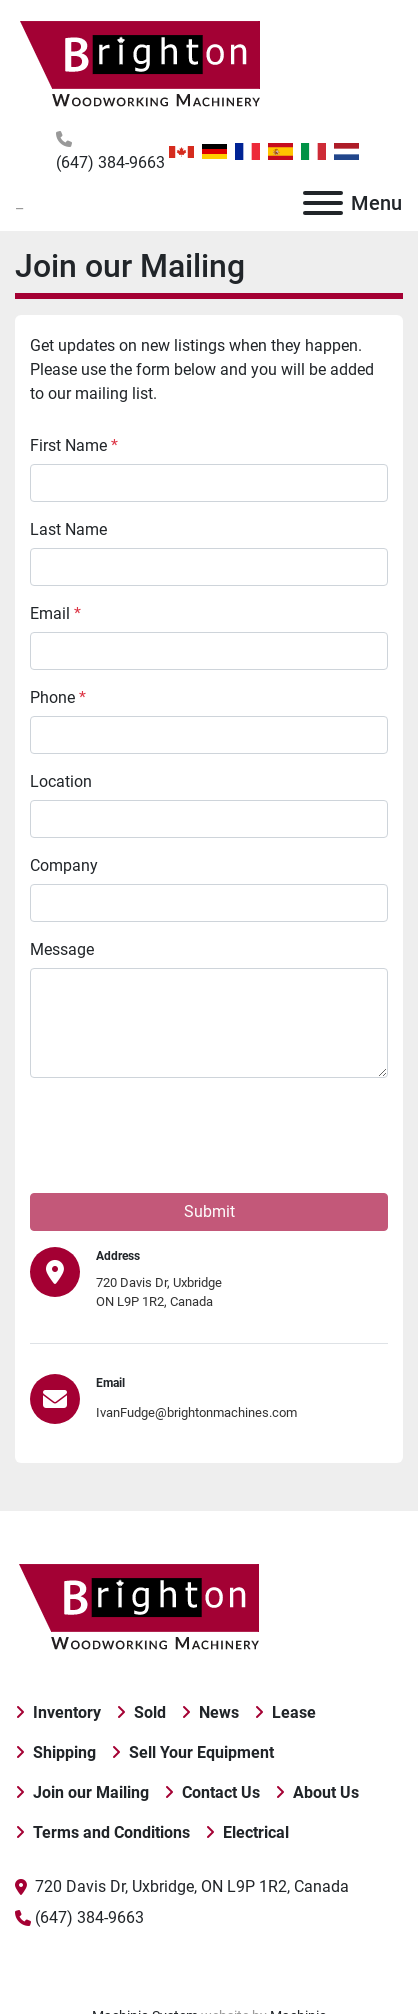 The height and width of the screenshot is (2014, 418). What do you see at coordinates (256, 1832) in the screenshot?
I see `Electrical` at bounding box center [256, 1832].